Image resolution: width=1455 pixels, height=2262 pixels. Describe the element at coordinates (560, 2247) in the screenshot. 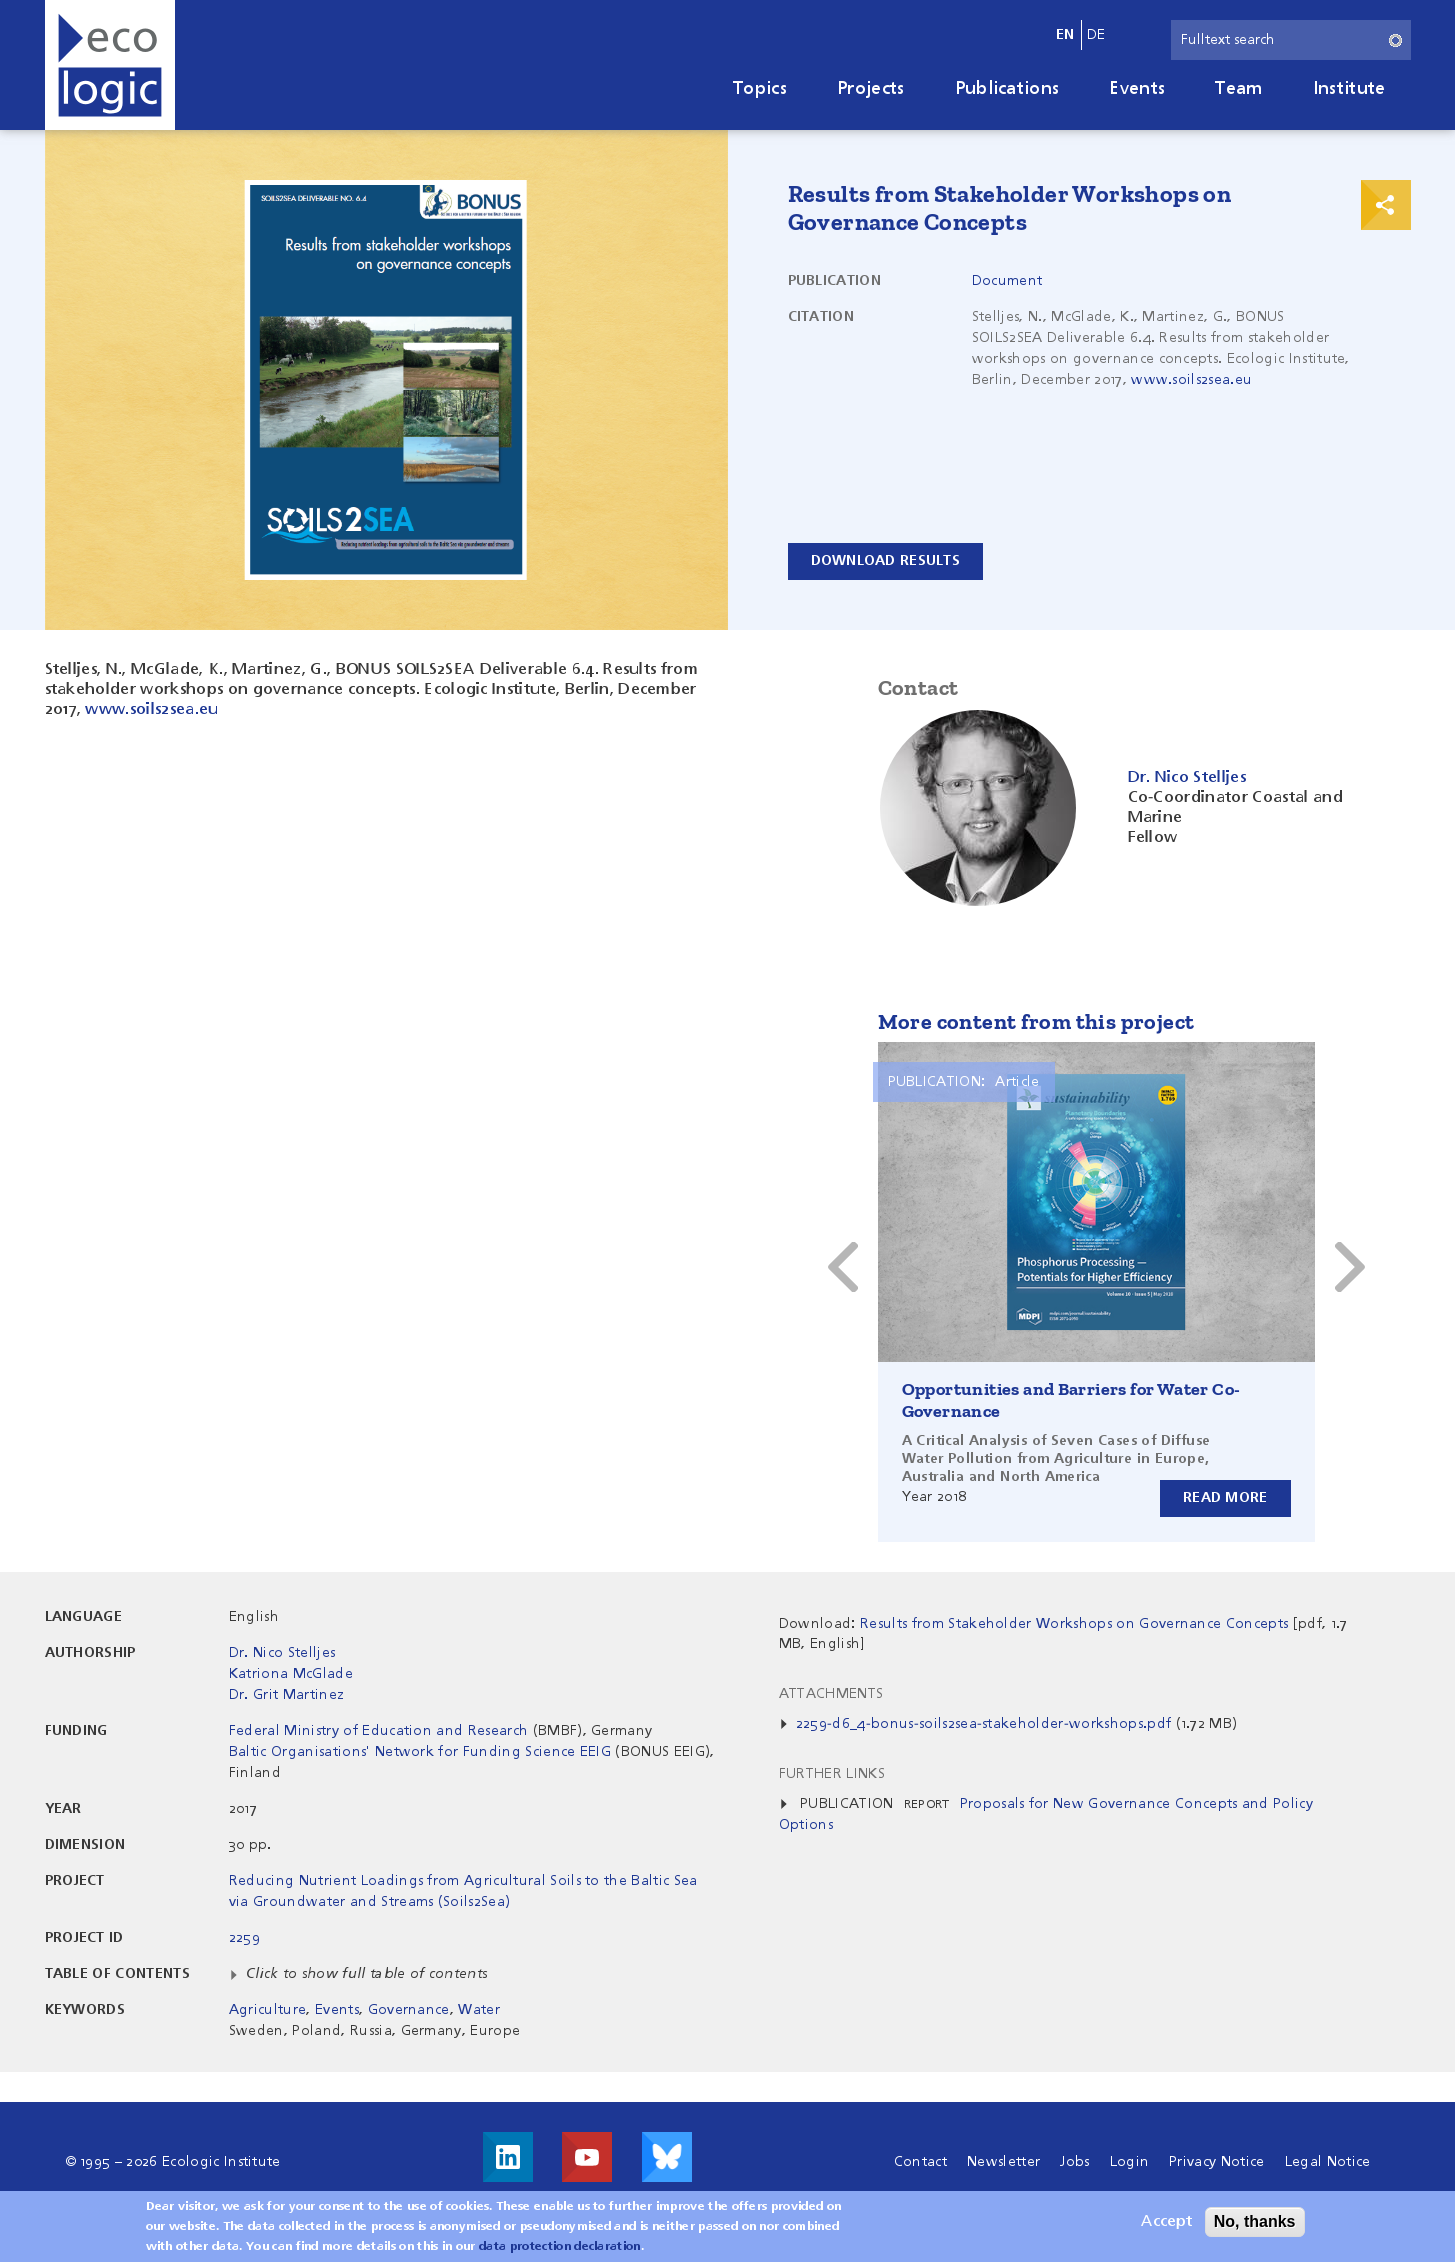

I see `data protection declaration` at that location.